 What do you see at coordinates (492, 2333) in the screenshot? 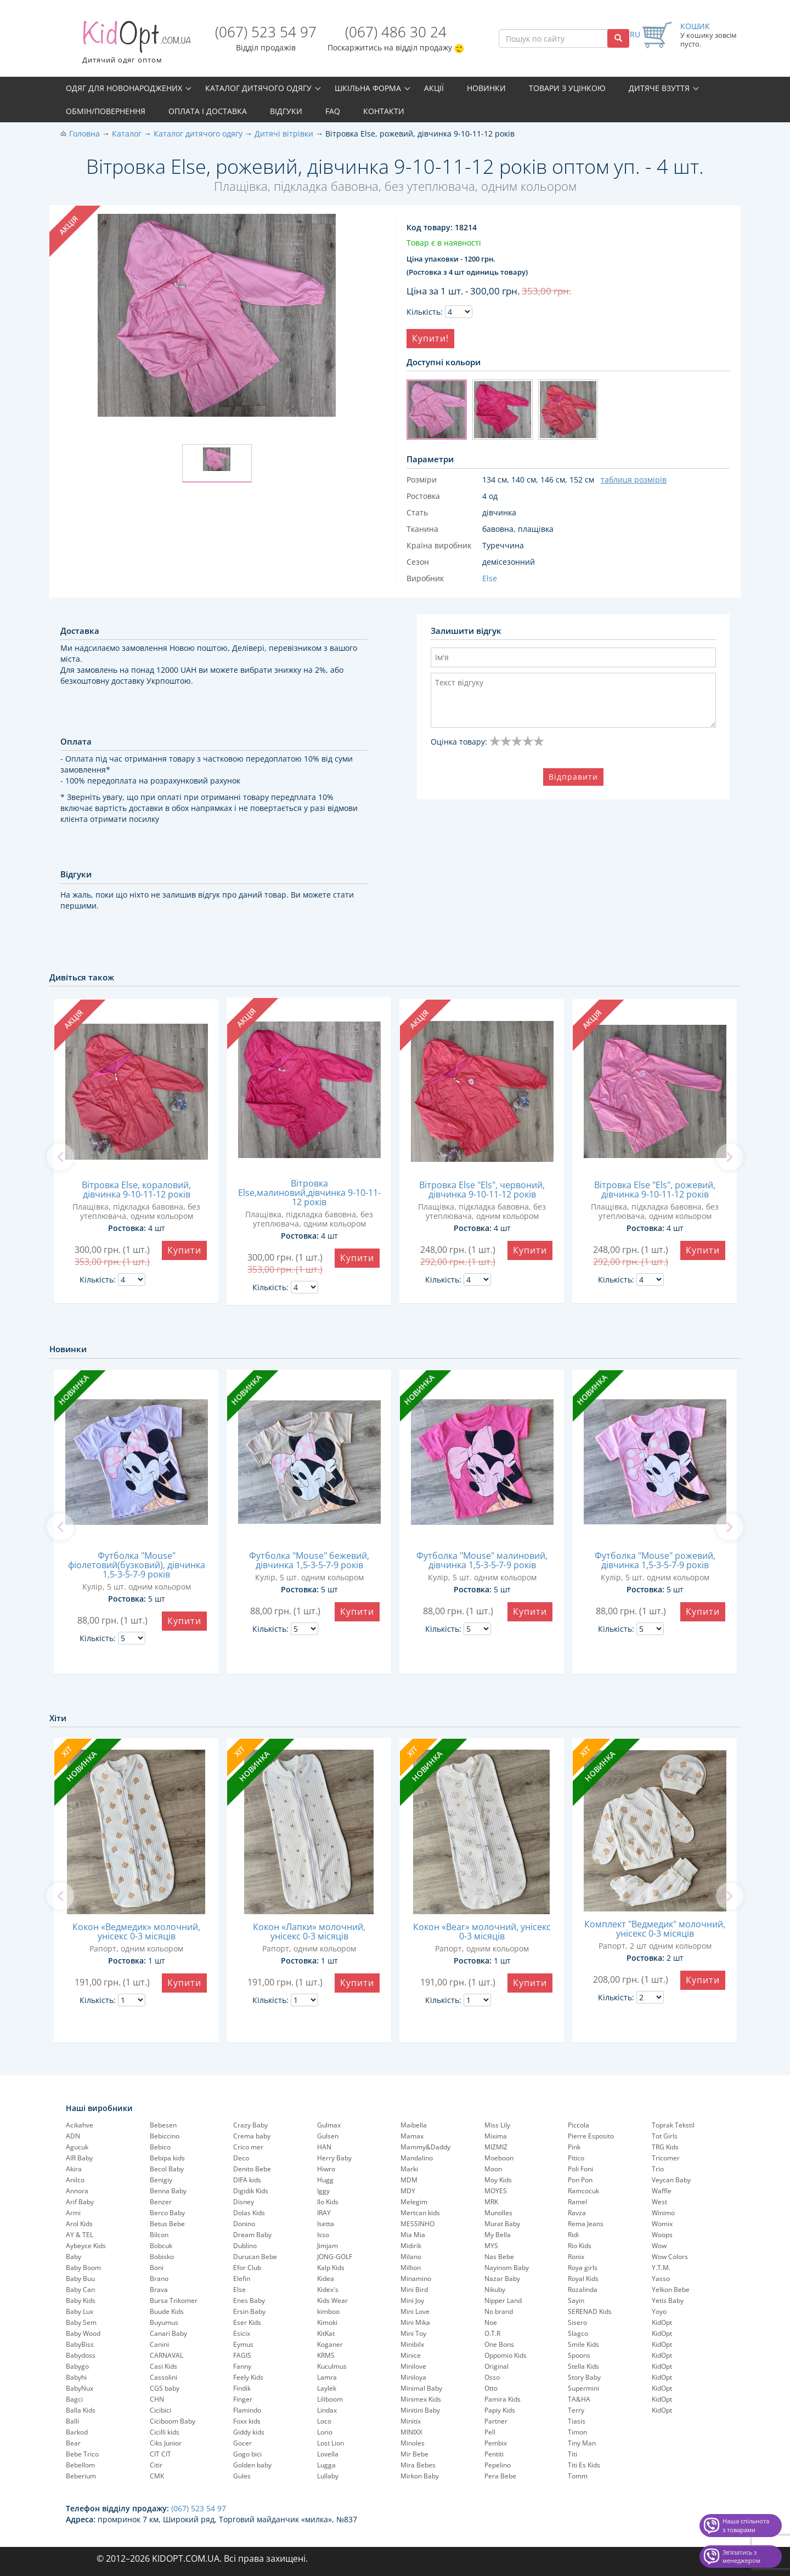
I see `O.T.R` at bounding box center [492, 2333].